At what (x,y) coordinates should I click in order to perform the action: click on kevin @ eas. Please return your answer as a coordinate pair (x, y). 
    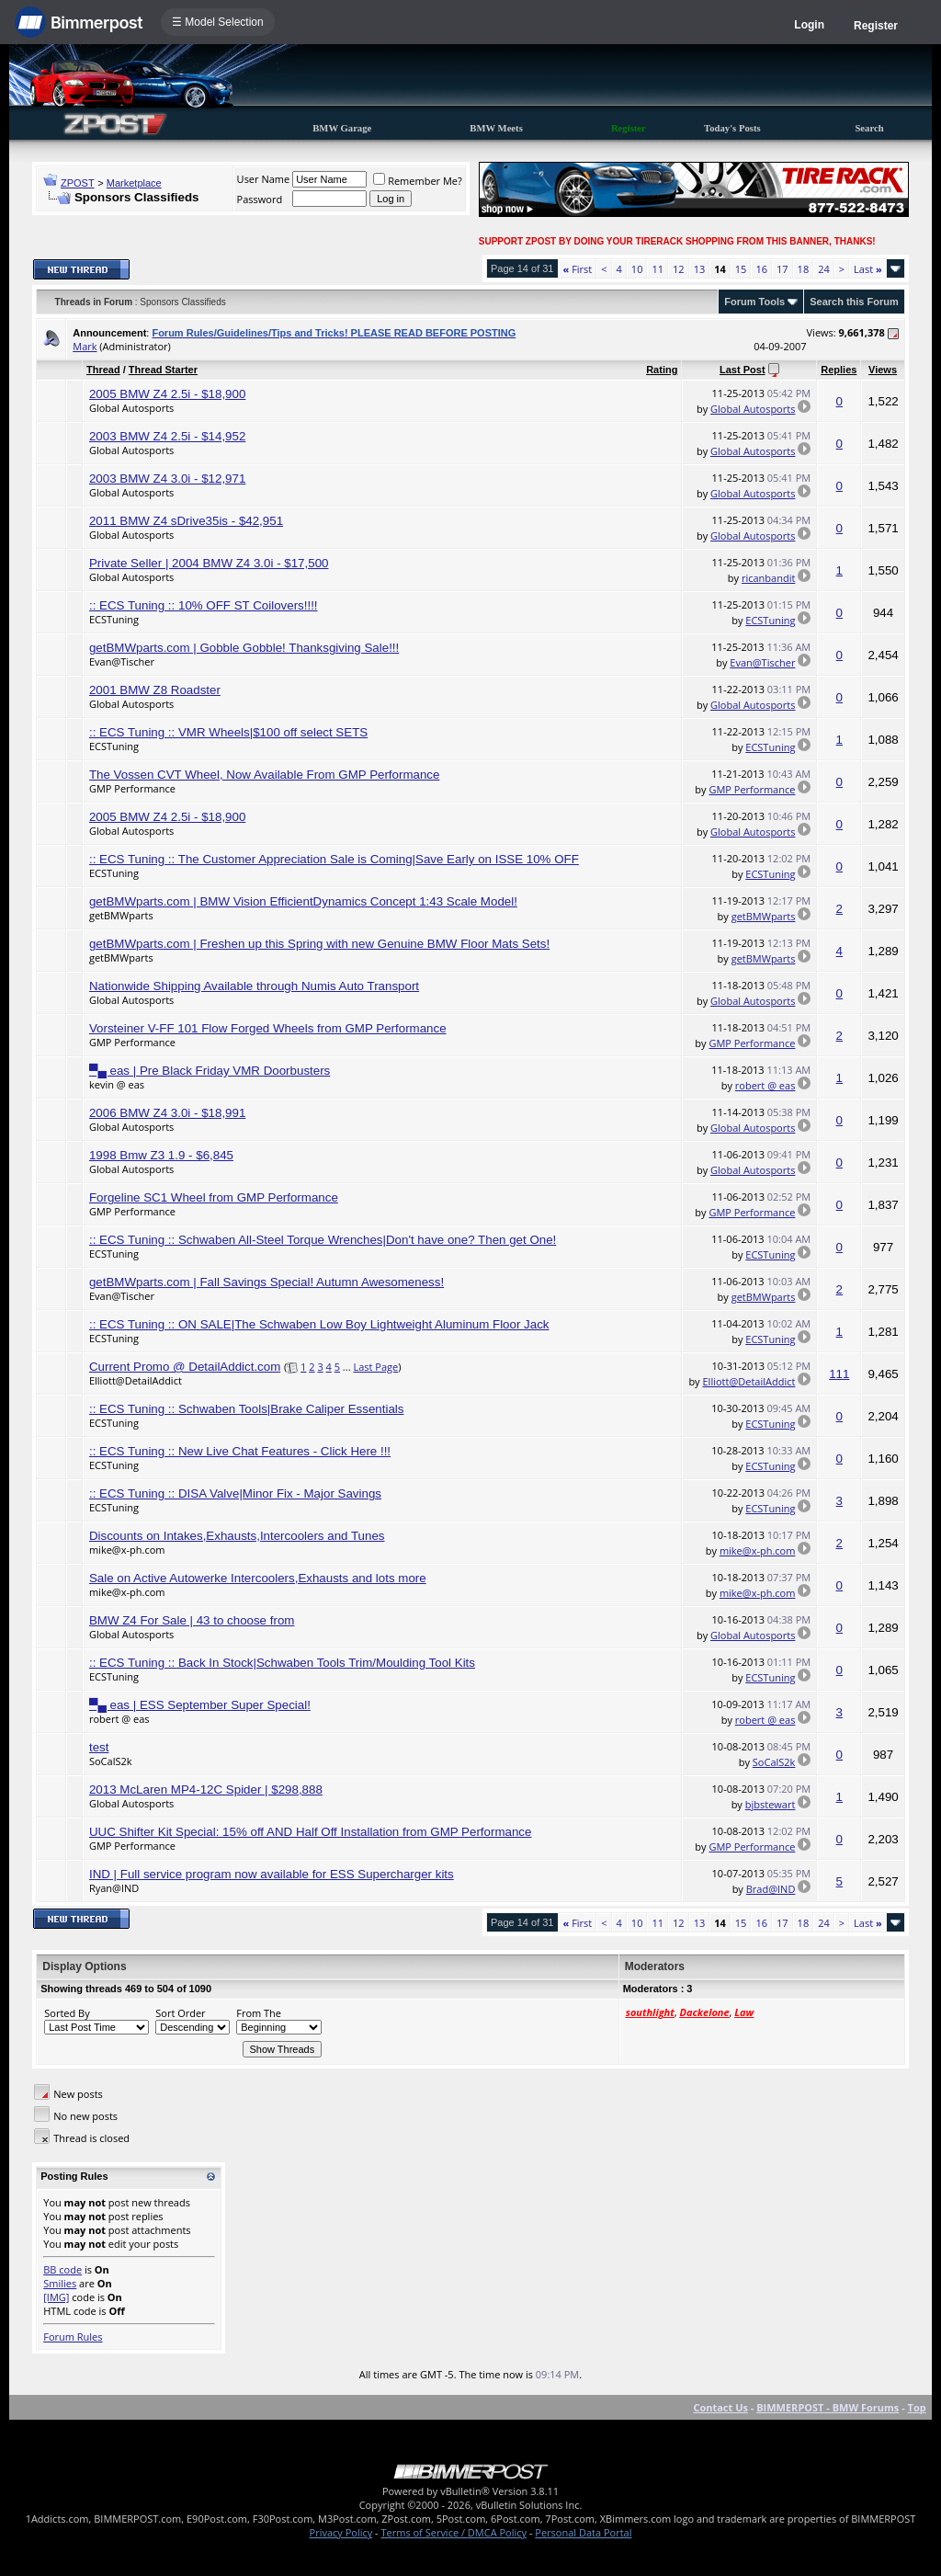
    Looking at the image, I should click on (116, 1084).